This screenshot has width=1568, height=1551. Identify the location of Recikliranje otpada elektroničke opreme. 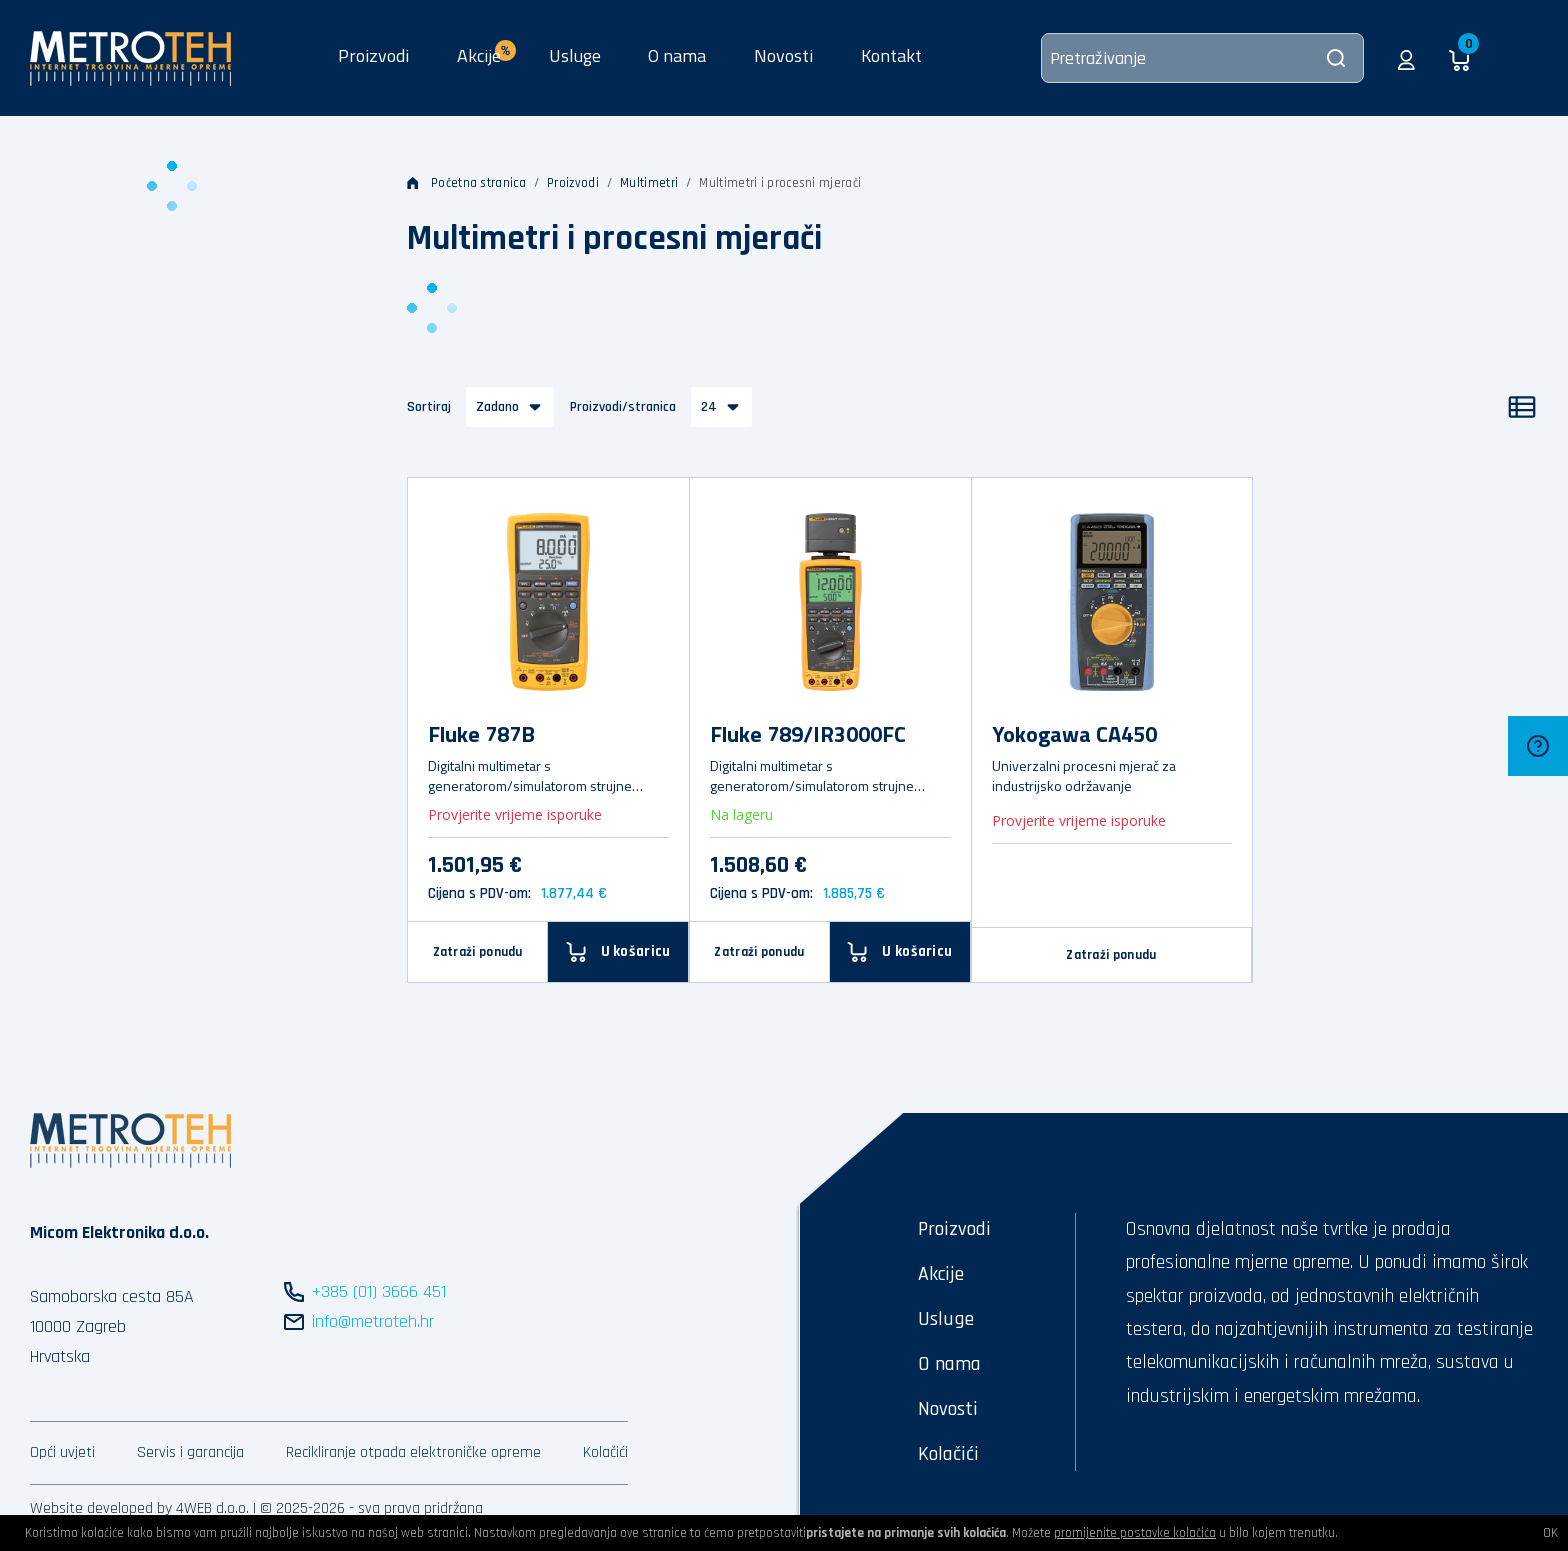
(413, 1452).